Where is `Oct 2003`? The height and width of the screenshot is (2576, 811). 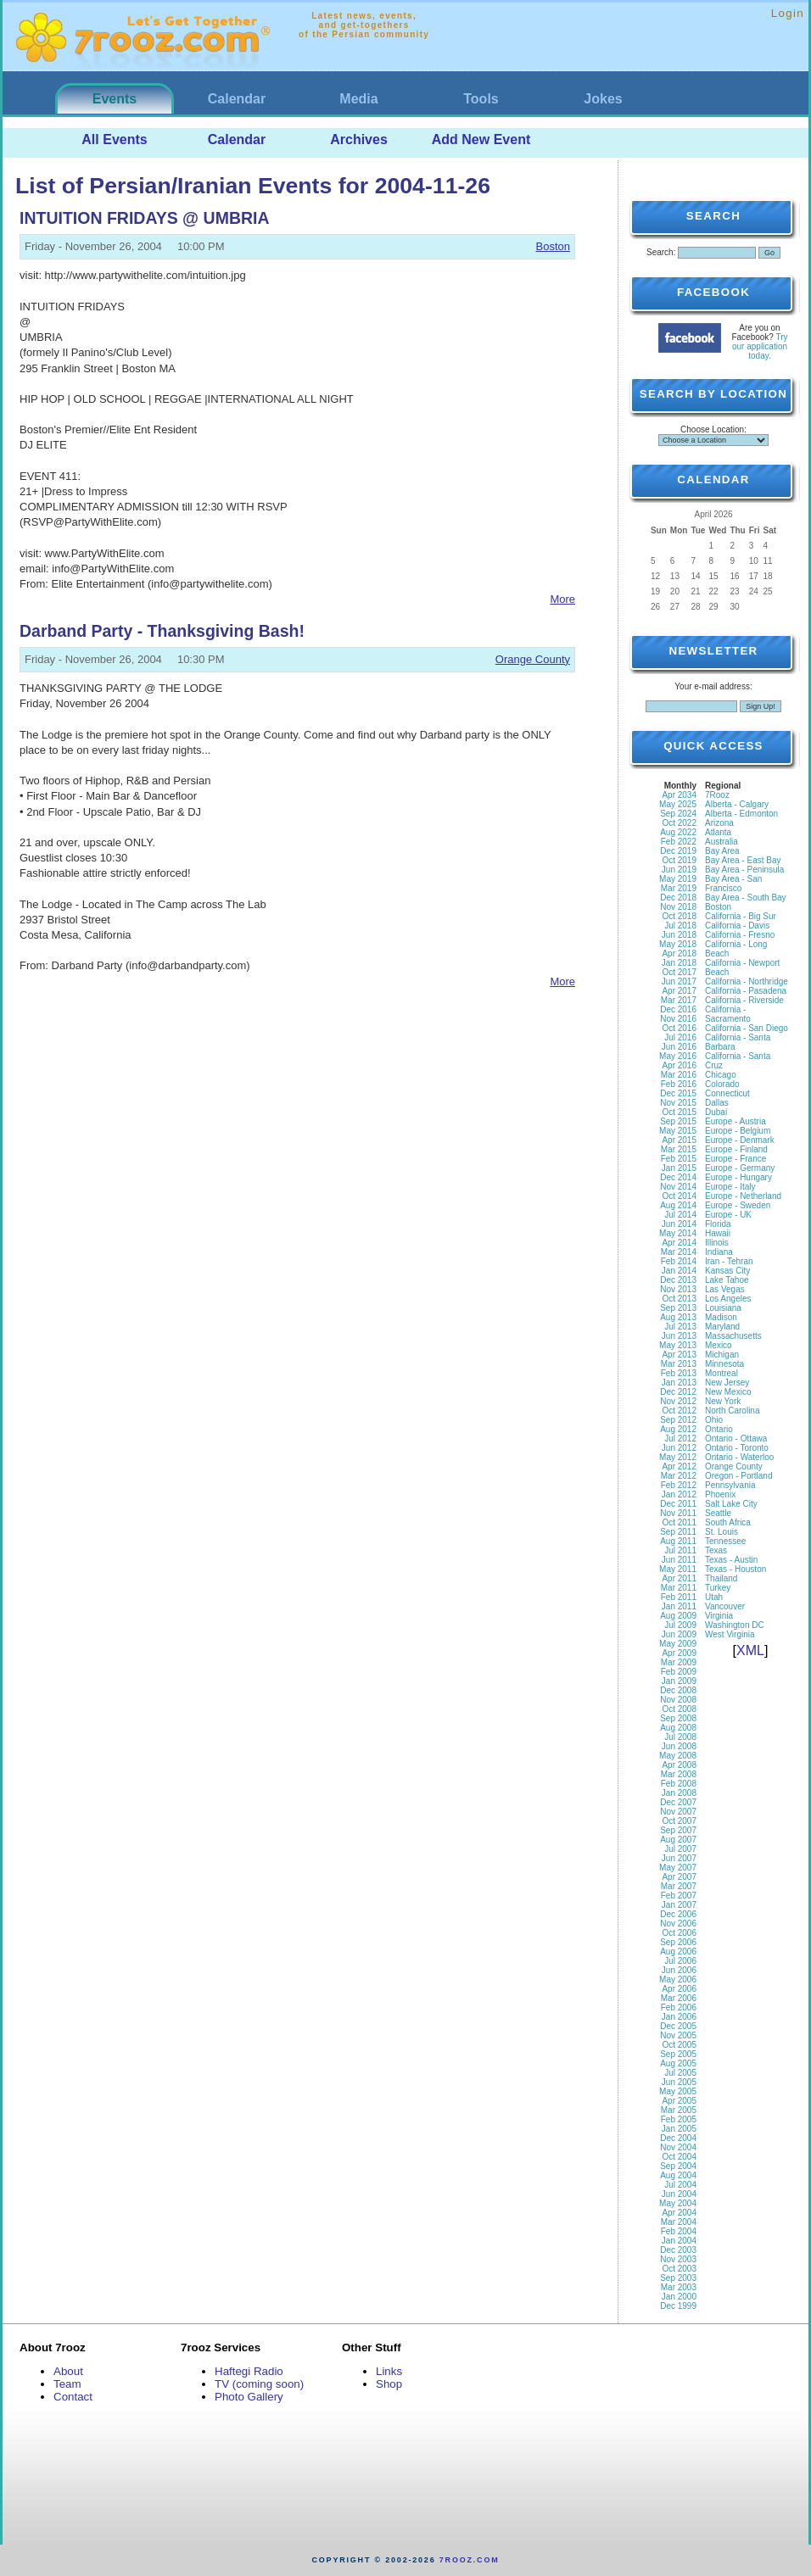 Oct 2003 is located at coordinates (679, 2268).